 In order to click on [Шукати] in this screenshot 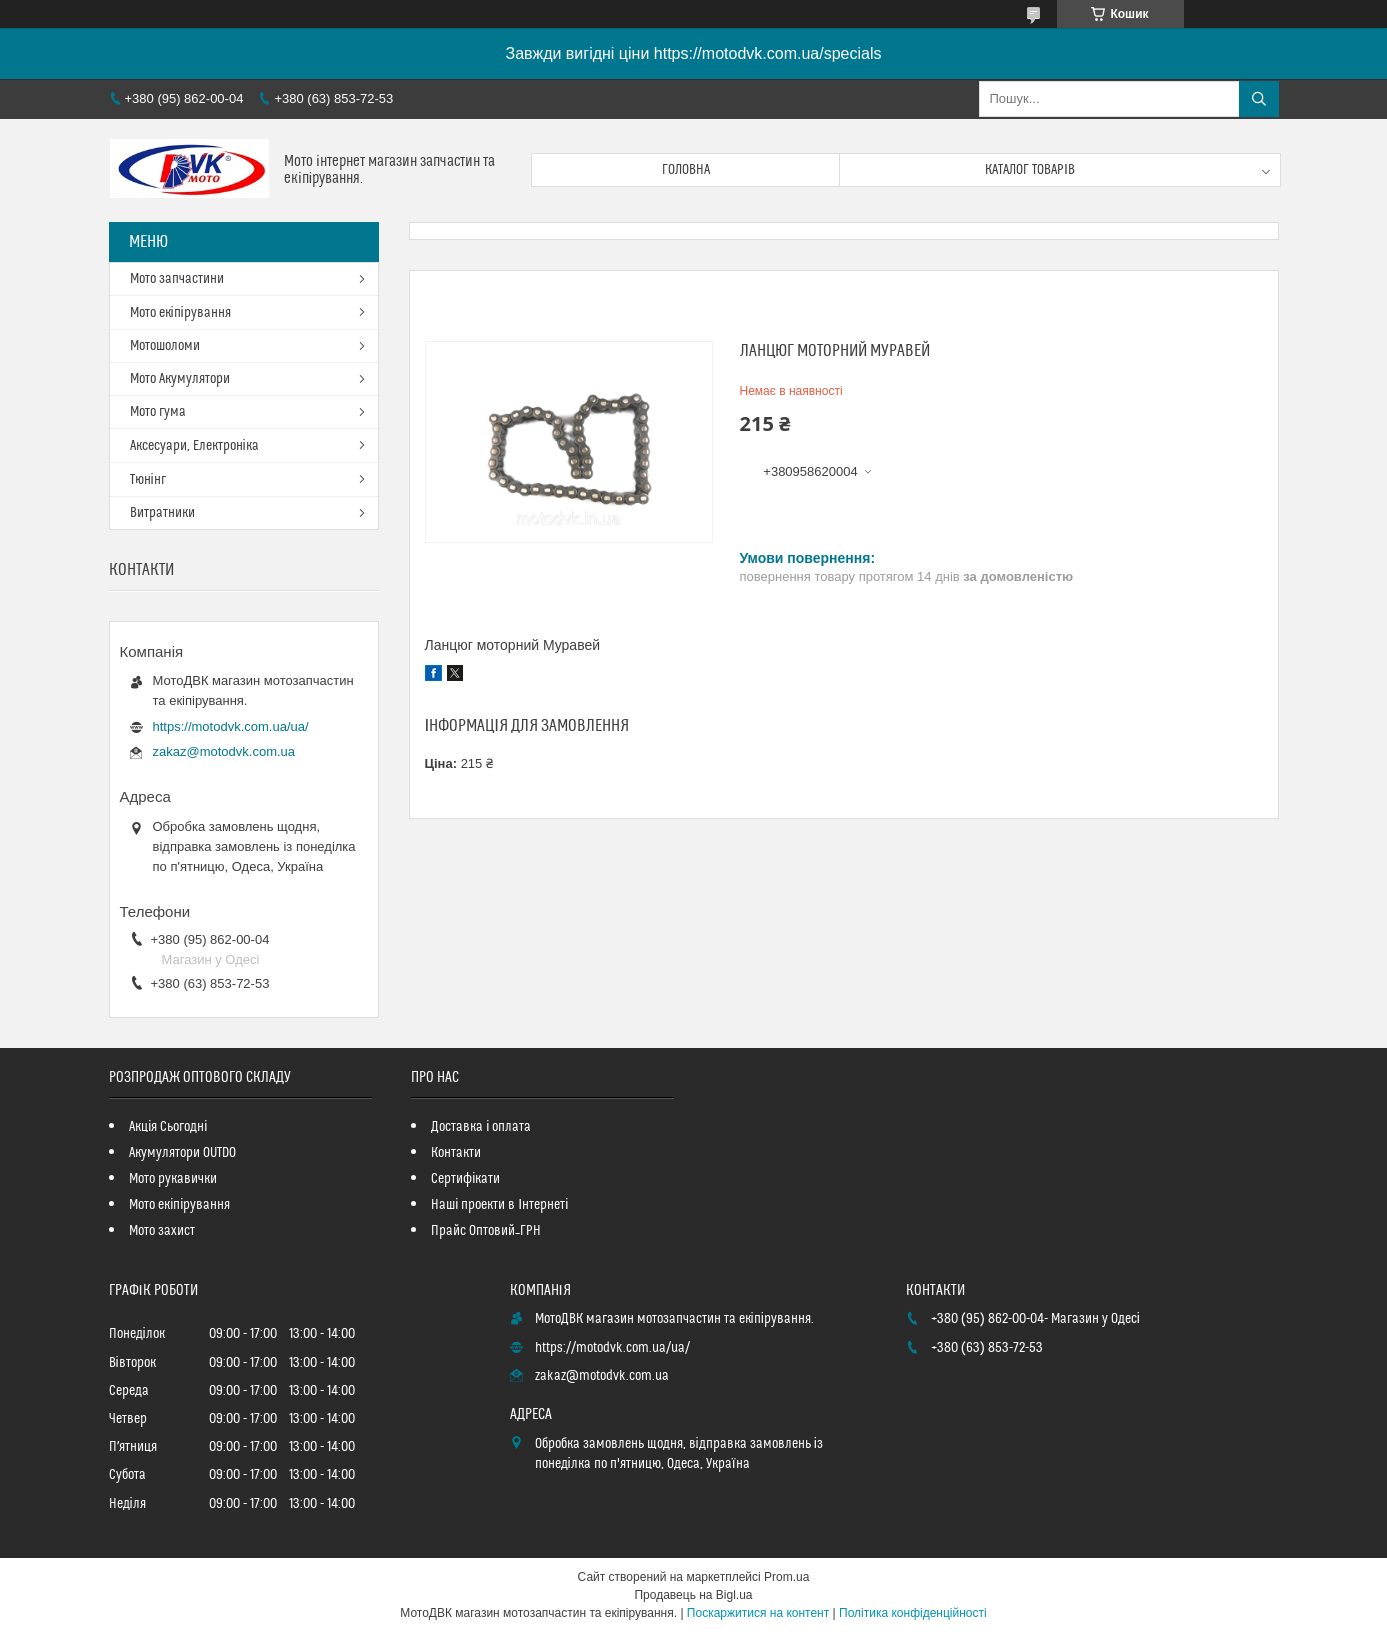, I will do `click(1259, 99)`.